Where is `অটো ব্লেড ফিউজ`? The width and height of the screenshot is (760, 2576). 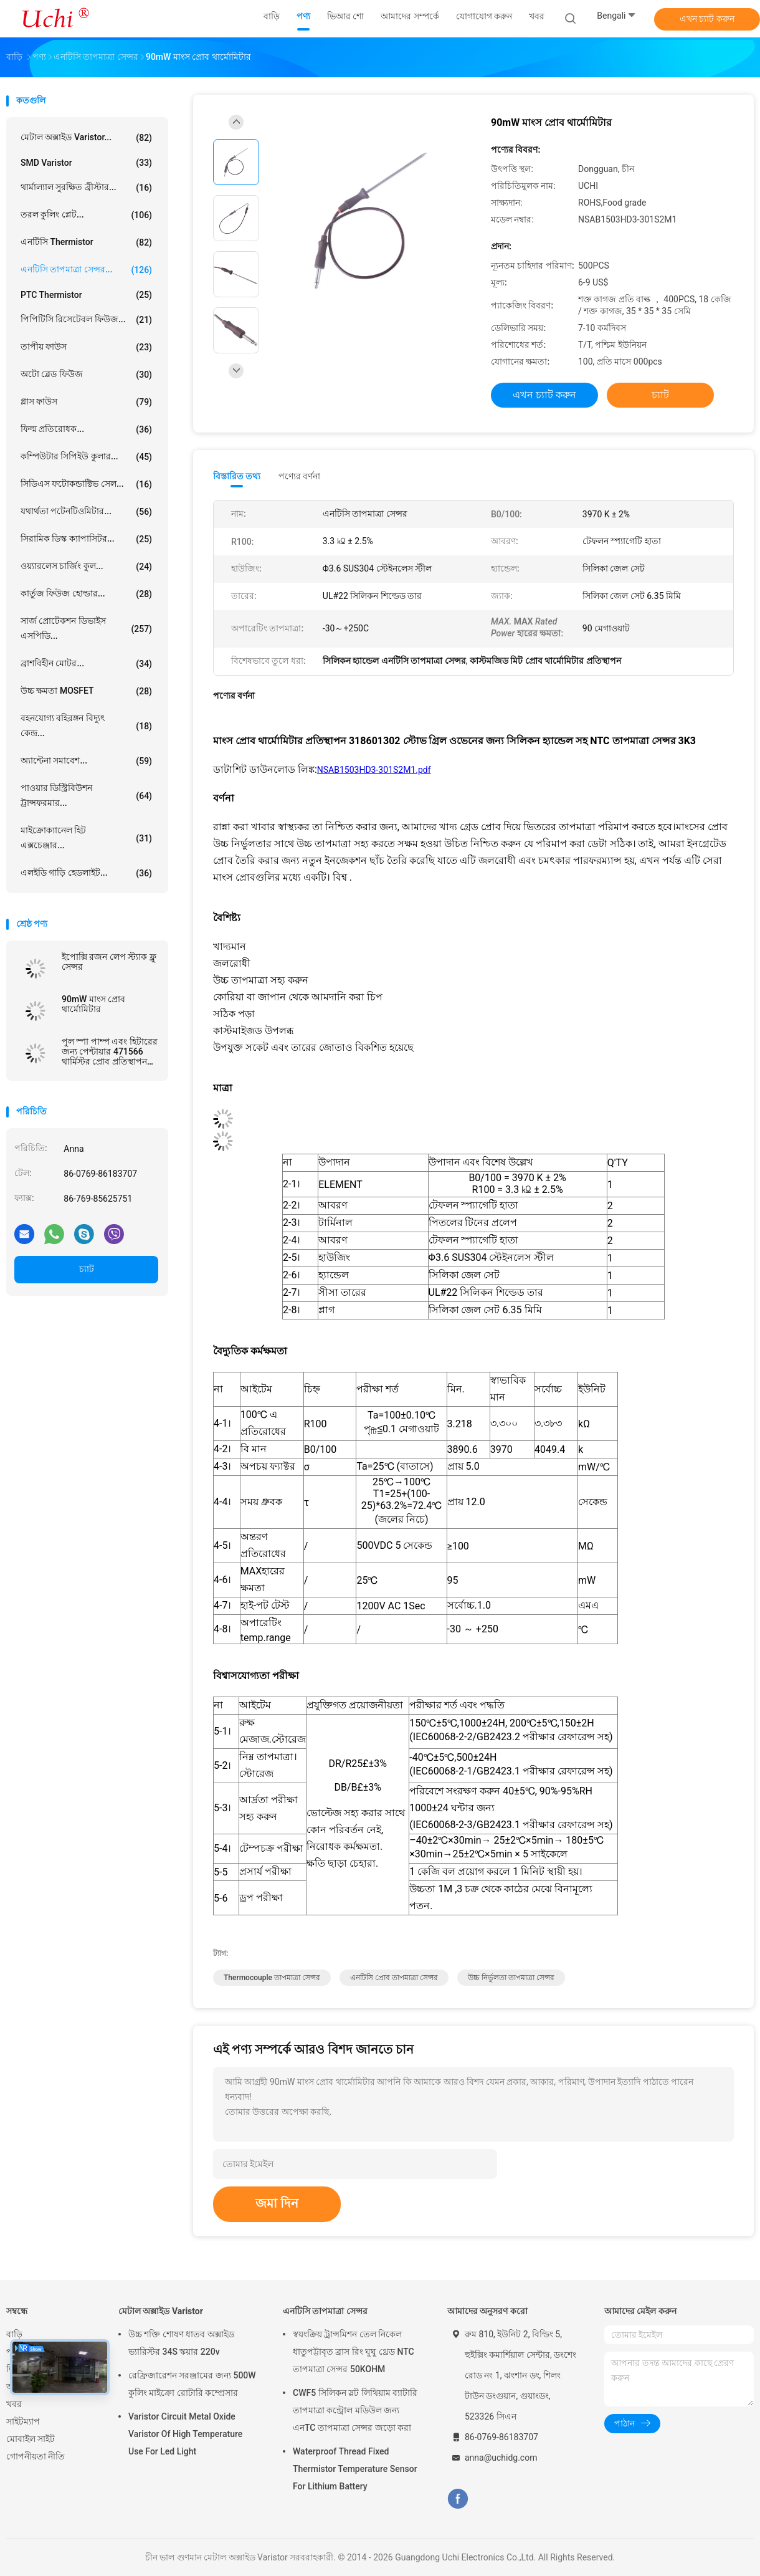 অটো ব্লেড ফিউজ is located at coordinates (86, 374).